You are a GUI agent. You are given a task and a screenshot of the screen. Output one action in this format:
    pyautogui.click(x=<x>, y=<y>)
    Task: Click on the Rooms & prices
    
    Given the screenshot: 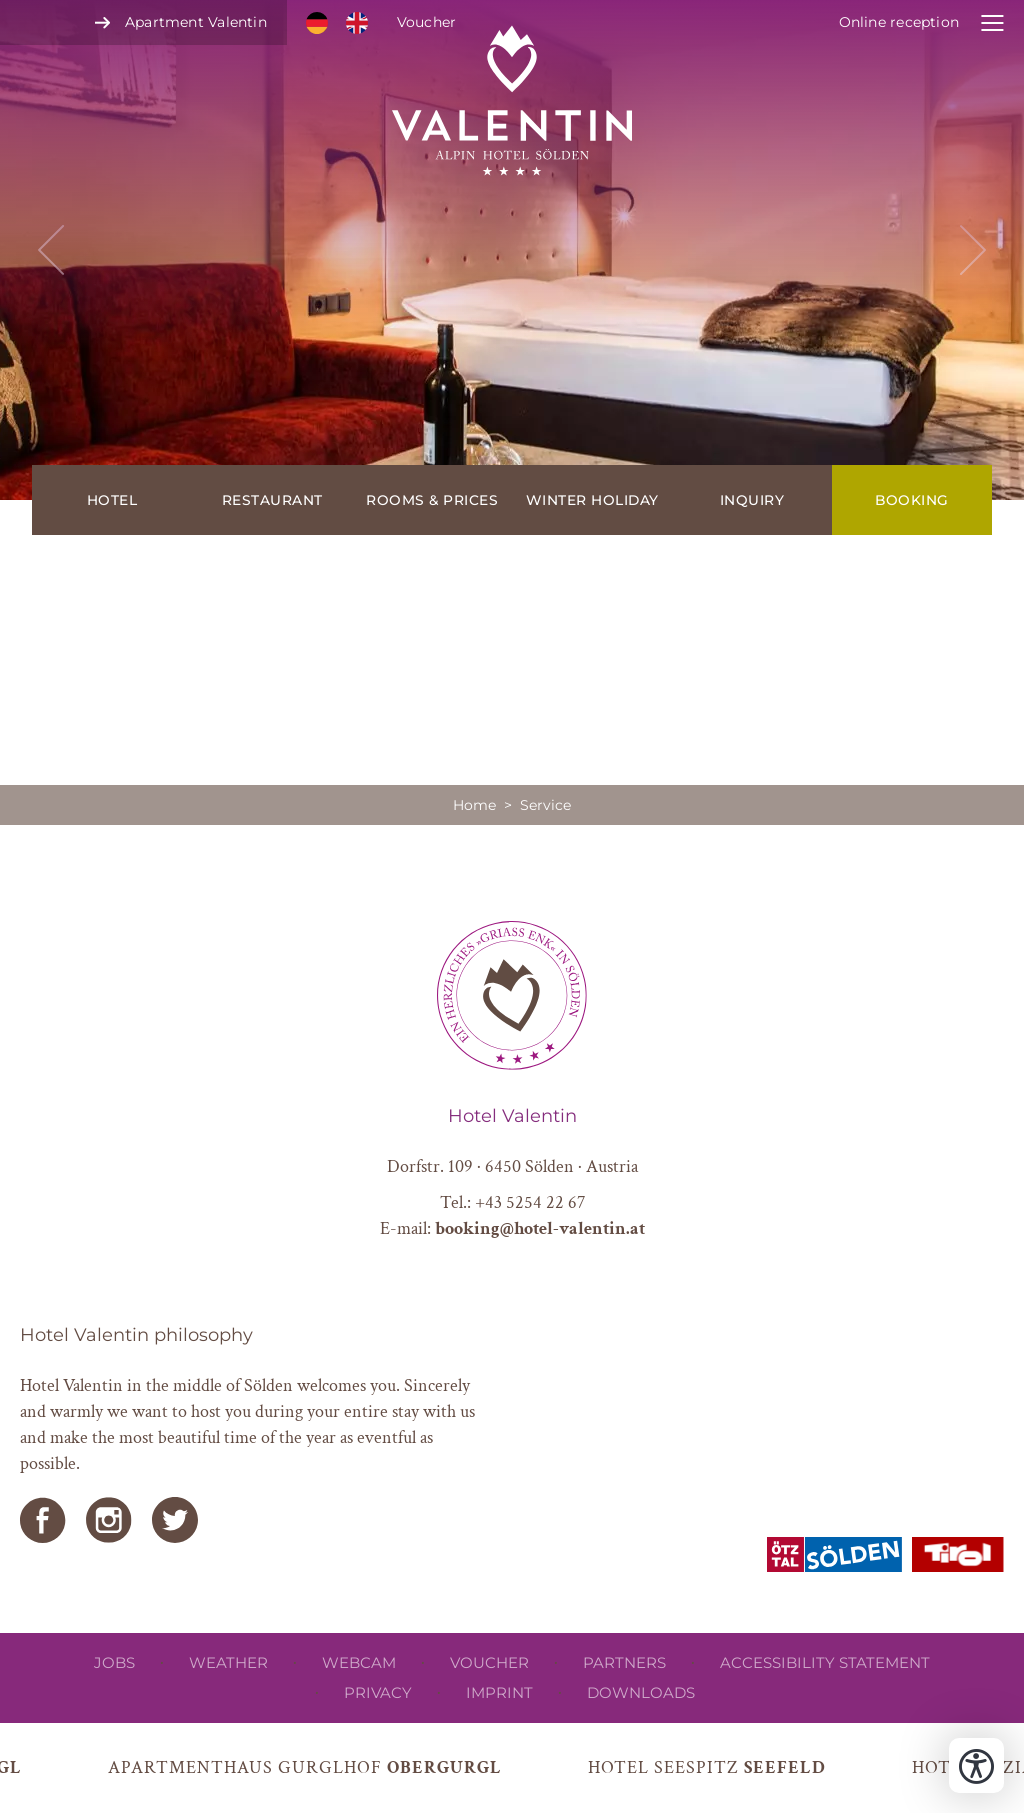 What is the action you would take?
    pyautogui.click(x=432, y=500)
    